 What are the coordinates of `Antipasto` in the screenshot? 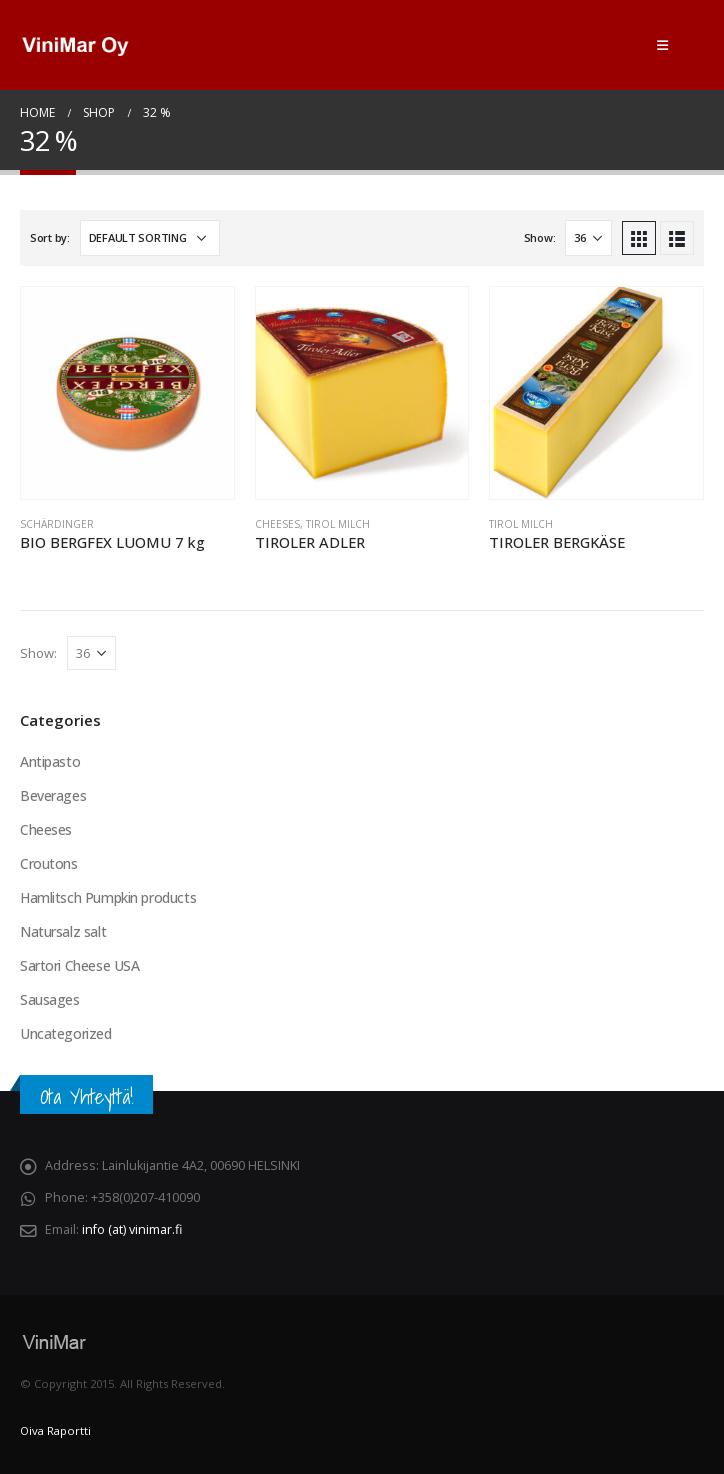 It's located at (50, 761).